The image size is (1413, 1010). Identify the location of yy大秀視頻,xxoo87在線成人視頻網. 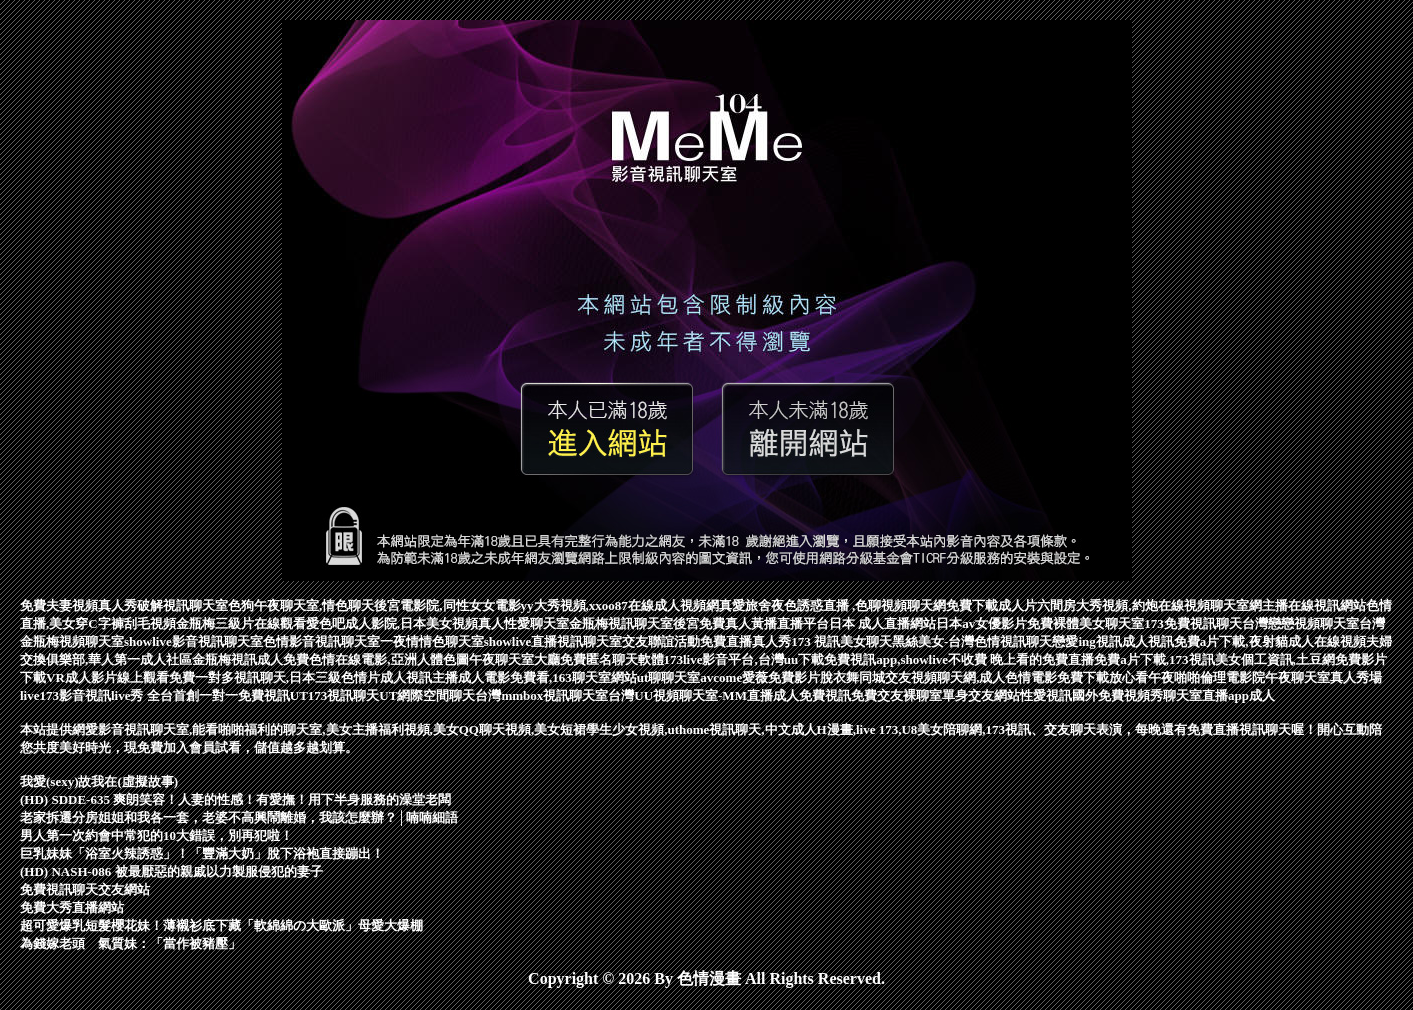
(620, 605).